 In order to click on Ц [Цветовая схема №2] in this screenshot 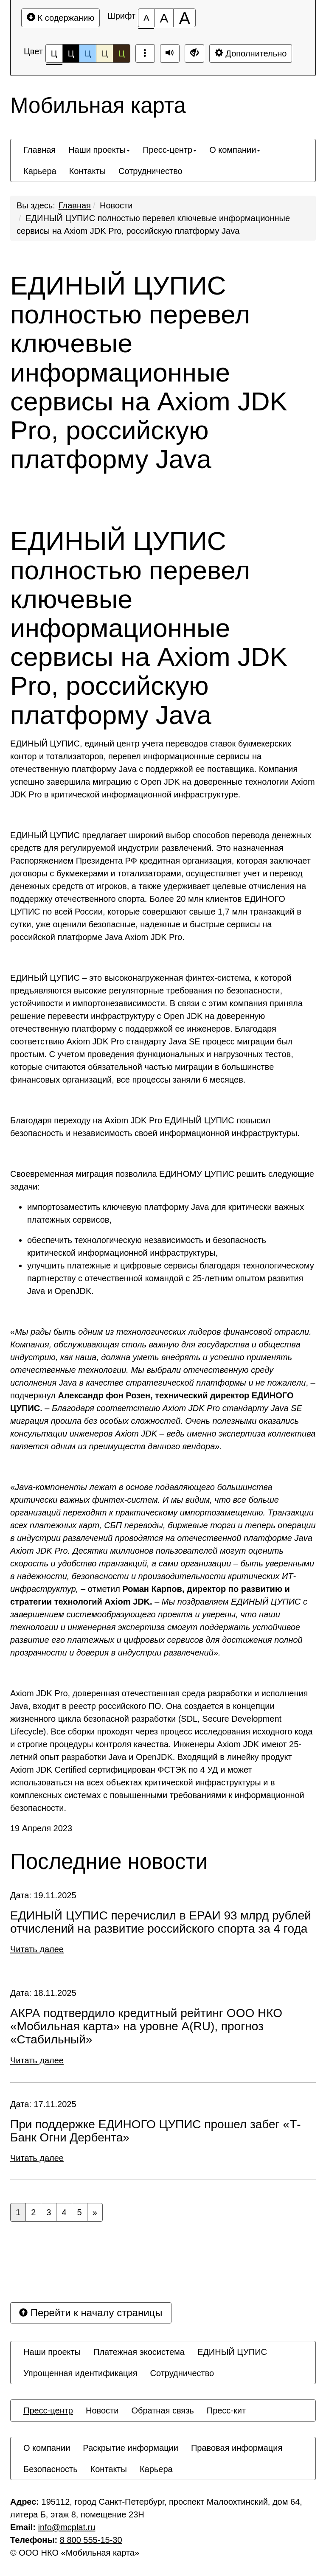, I will do `click(71, 53)`.